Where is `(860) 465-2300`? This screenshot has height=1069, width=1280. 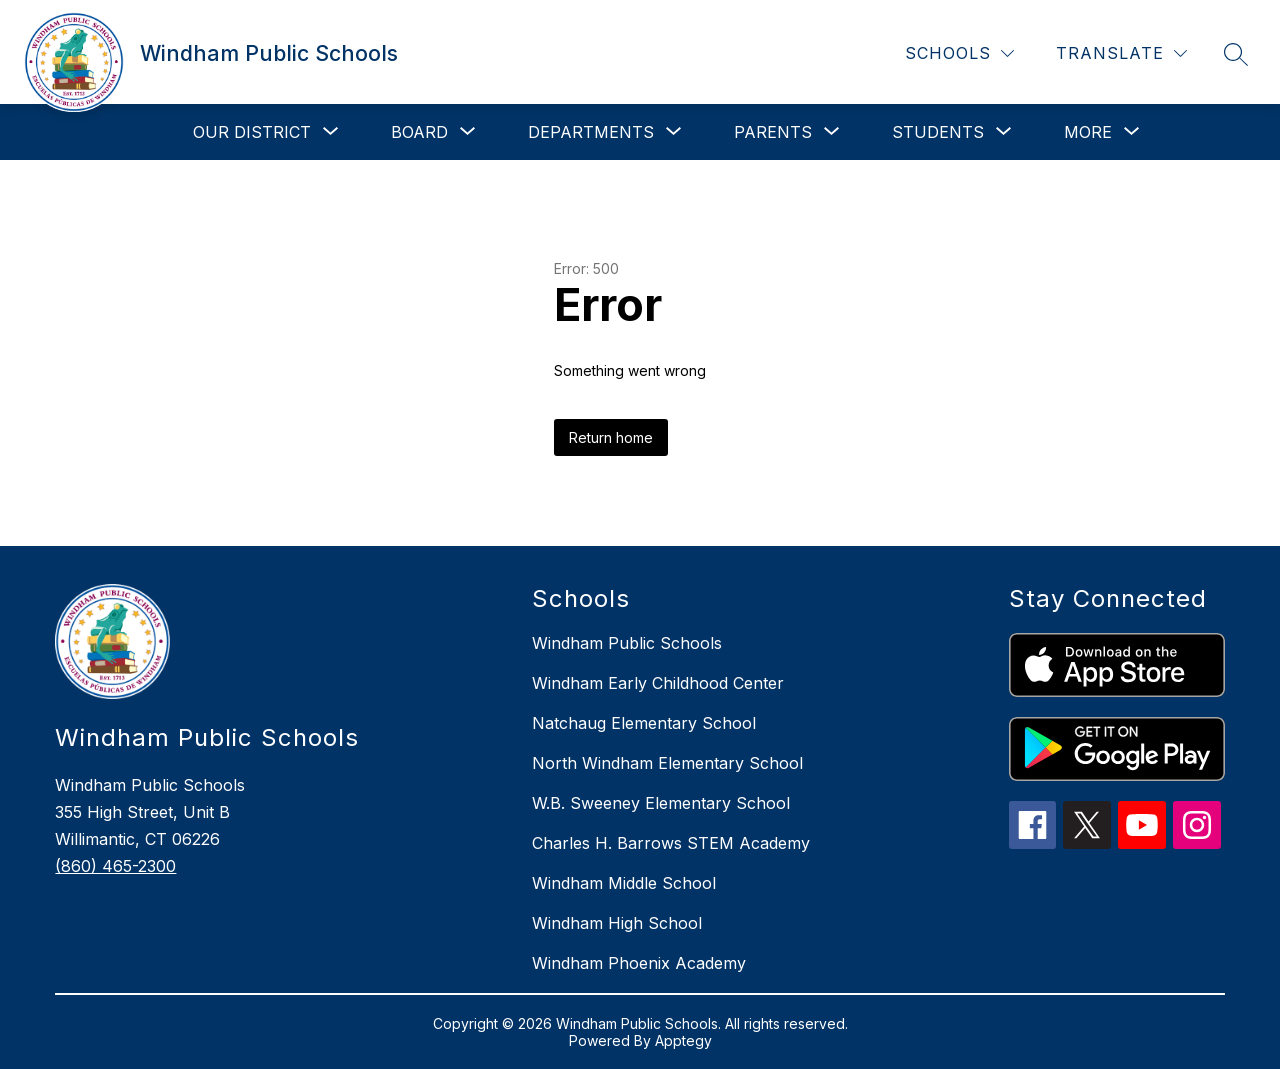
(860) 465-2300 is located at coordinates (115, 866).